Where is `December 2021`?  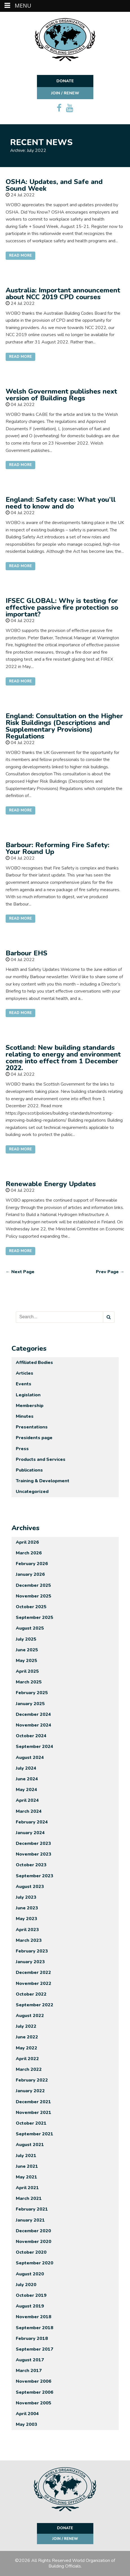
December 2021 is located at coordinates (33, 2102).